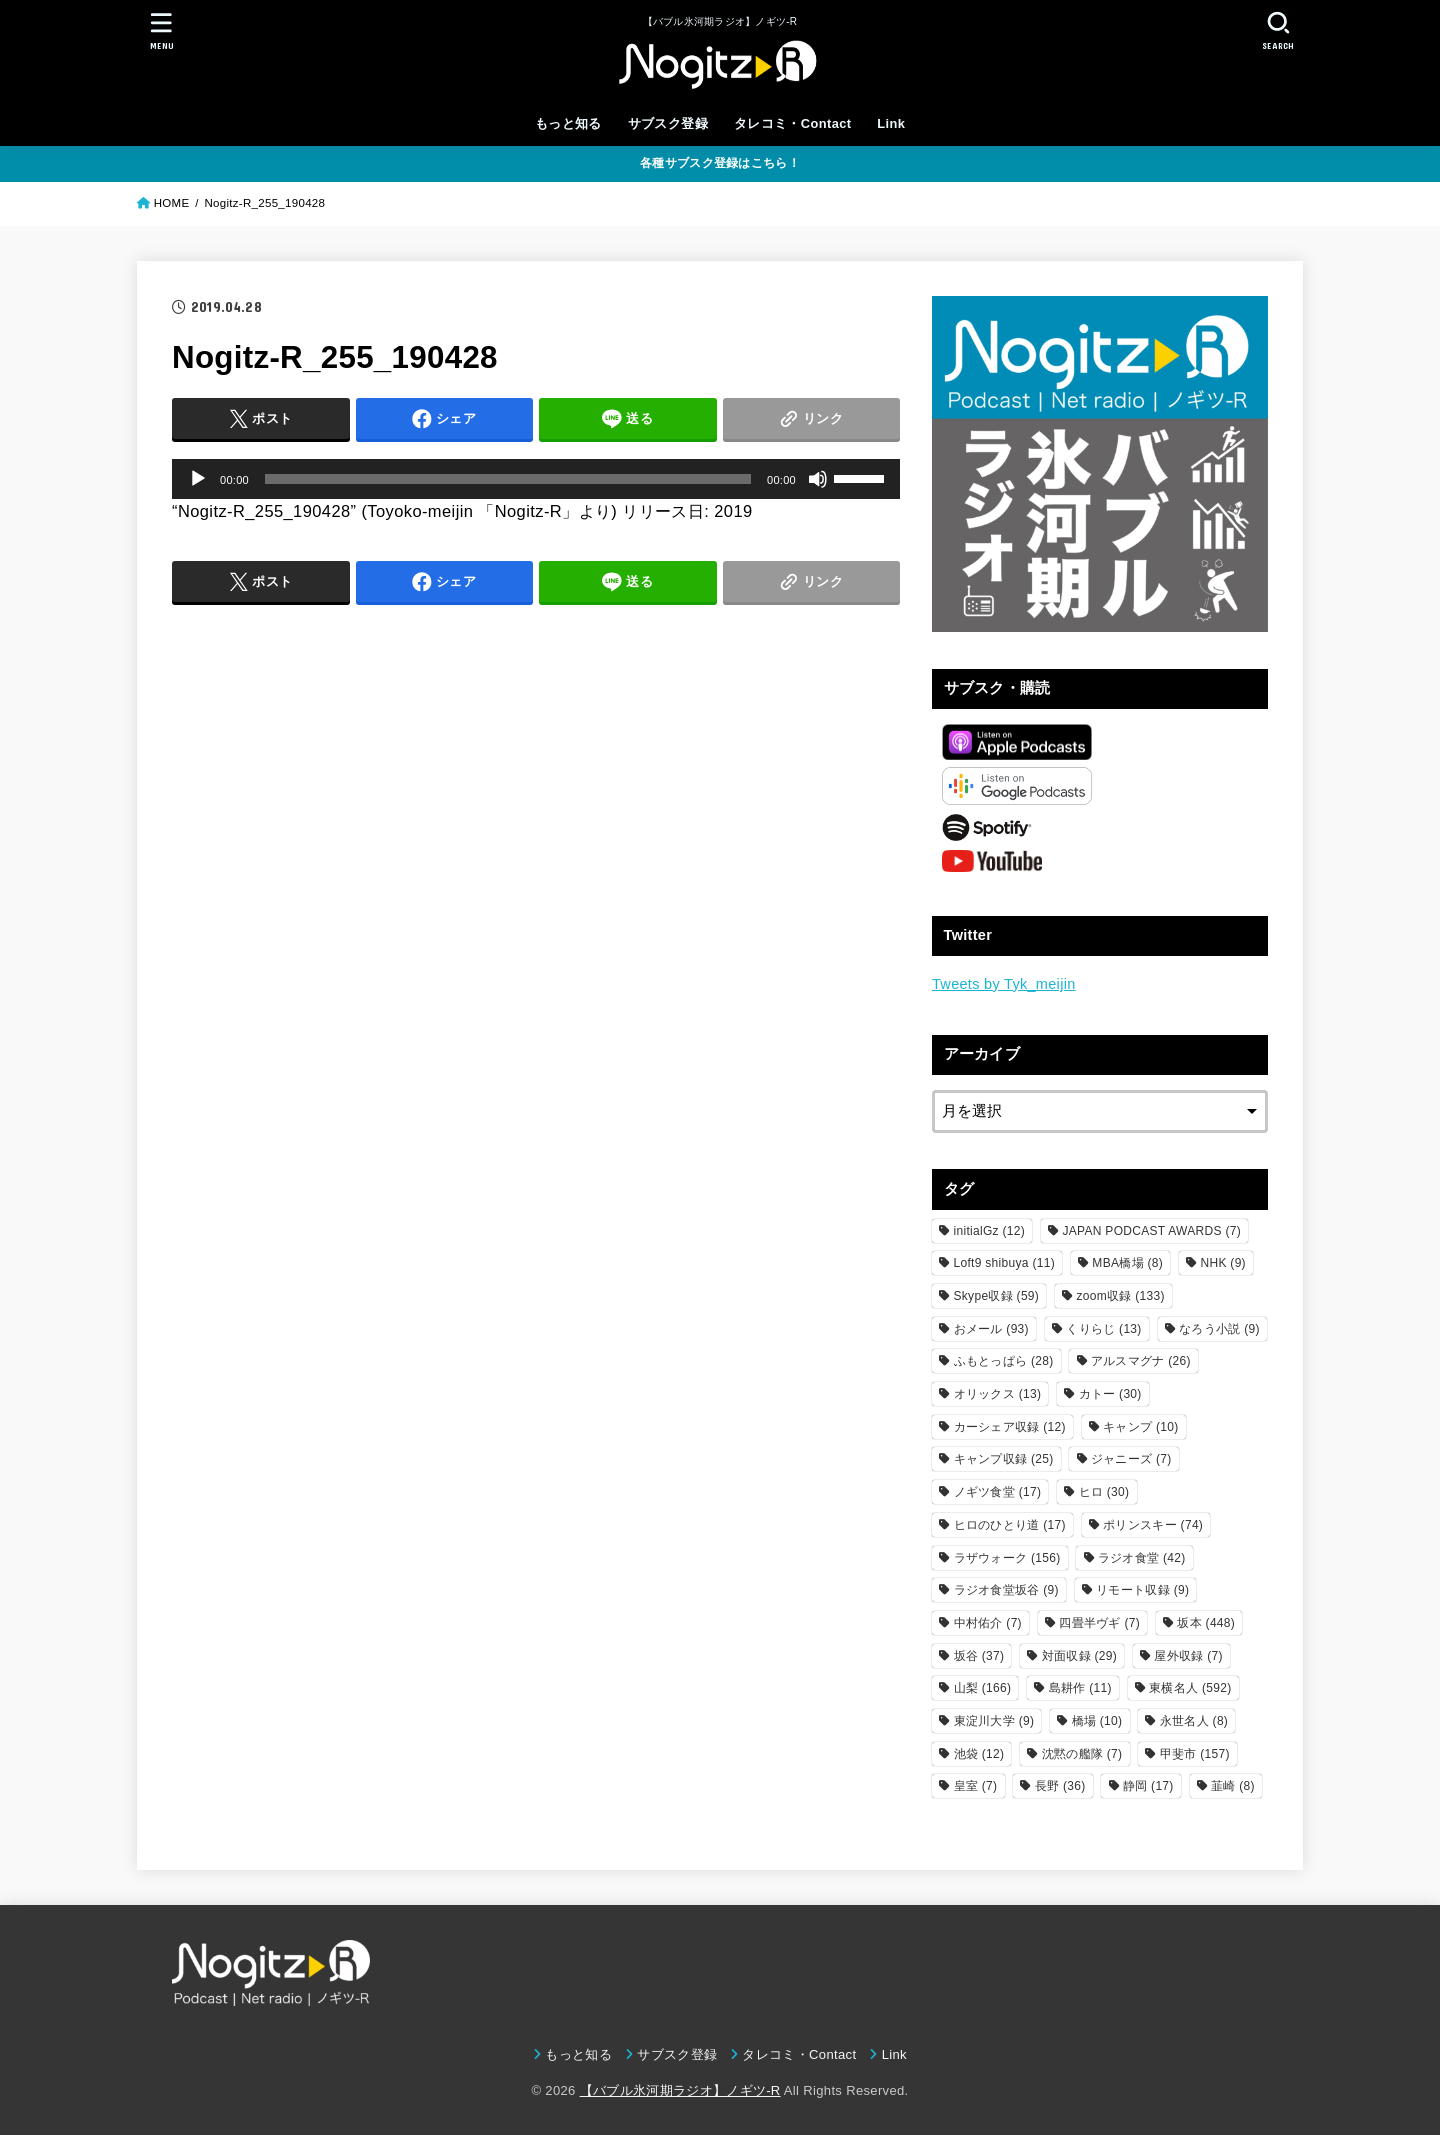 Image resolution: width=1440 pixels, height=2135 pixels. Describe the element at coordinates (997, 1296) in the screenshot. I see `Skype収録 [Skype収録 (59個の項目)]` at that location.